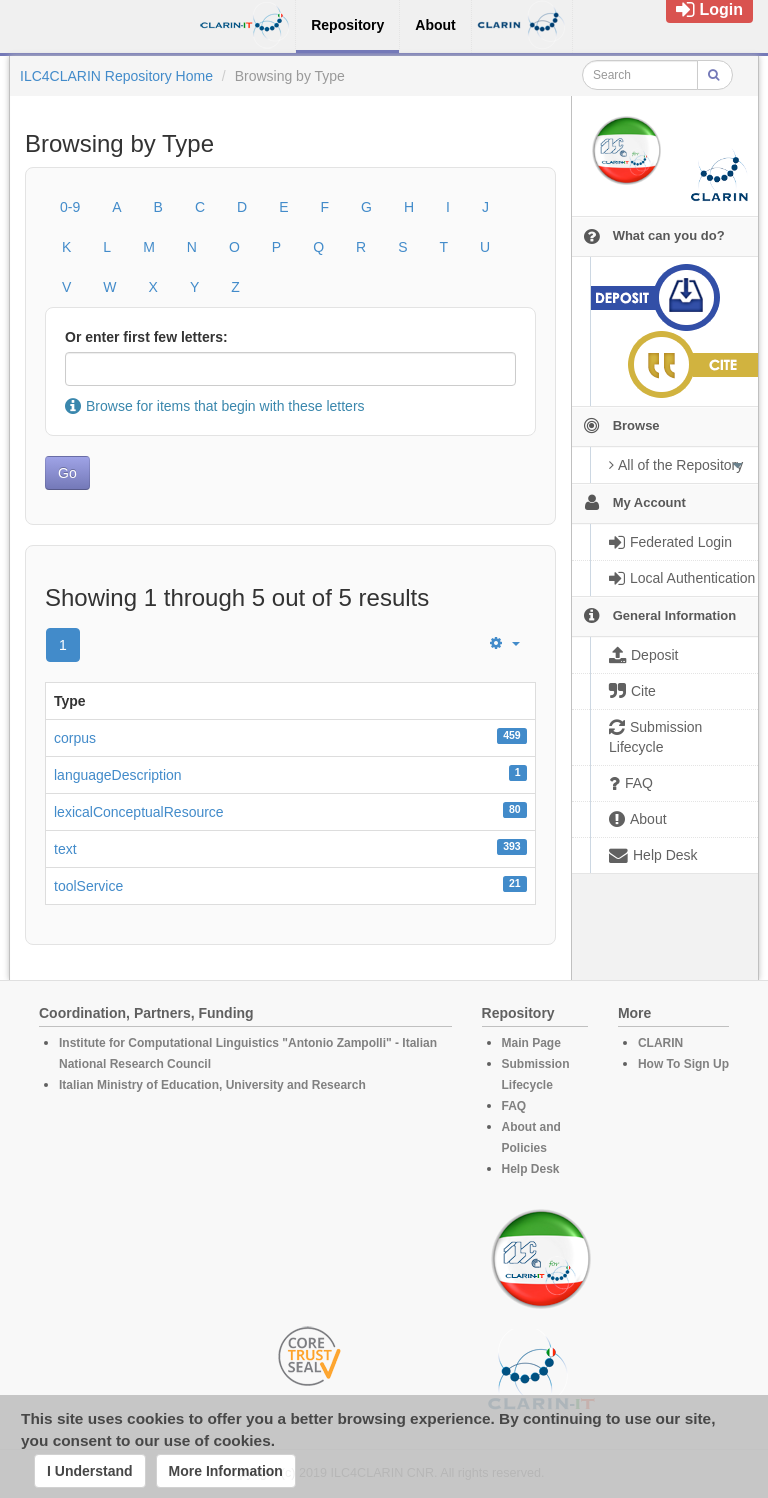  Describe the element at coordinates (531, 1169) in the screenshot. I see `Help Desk` at that location.